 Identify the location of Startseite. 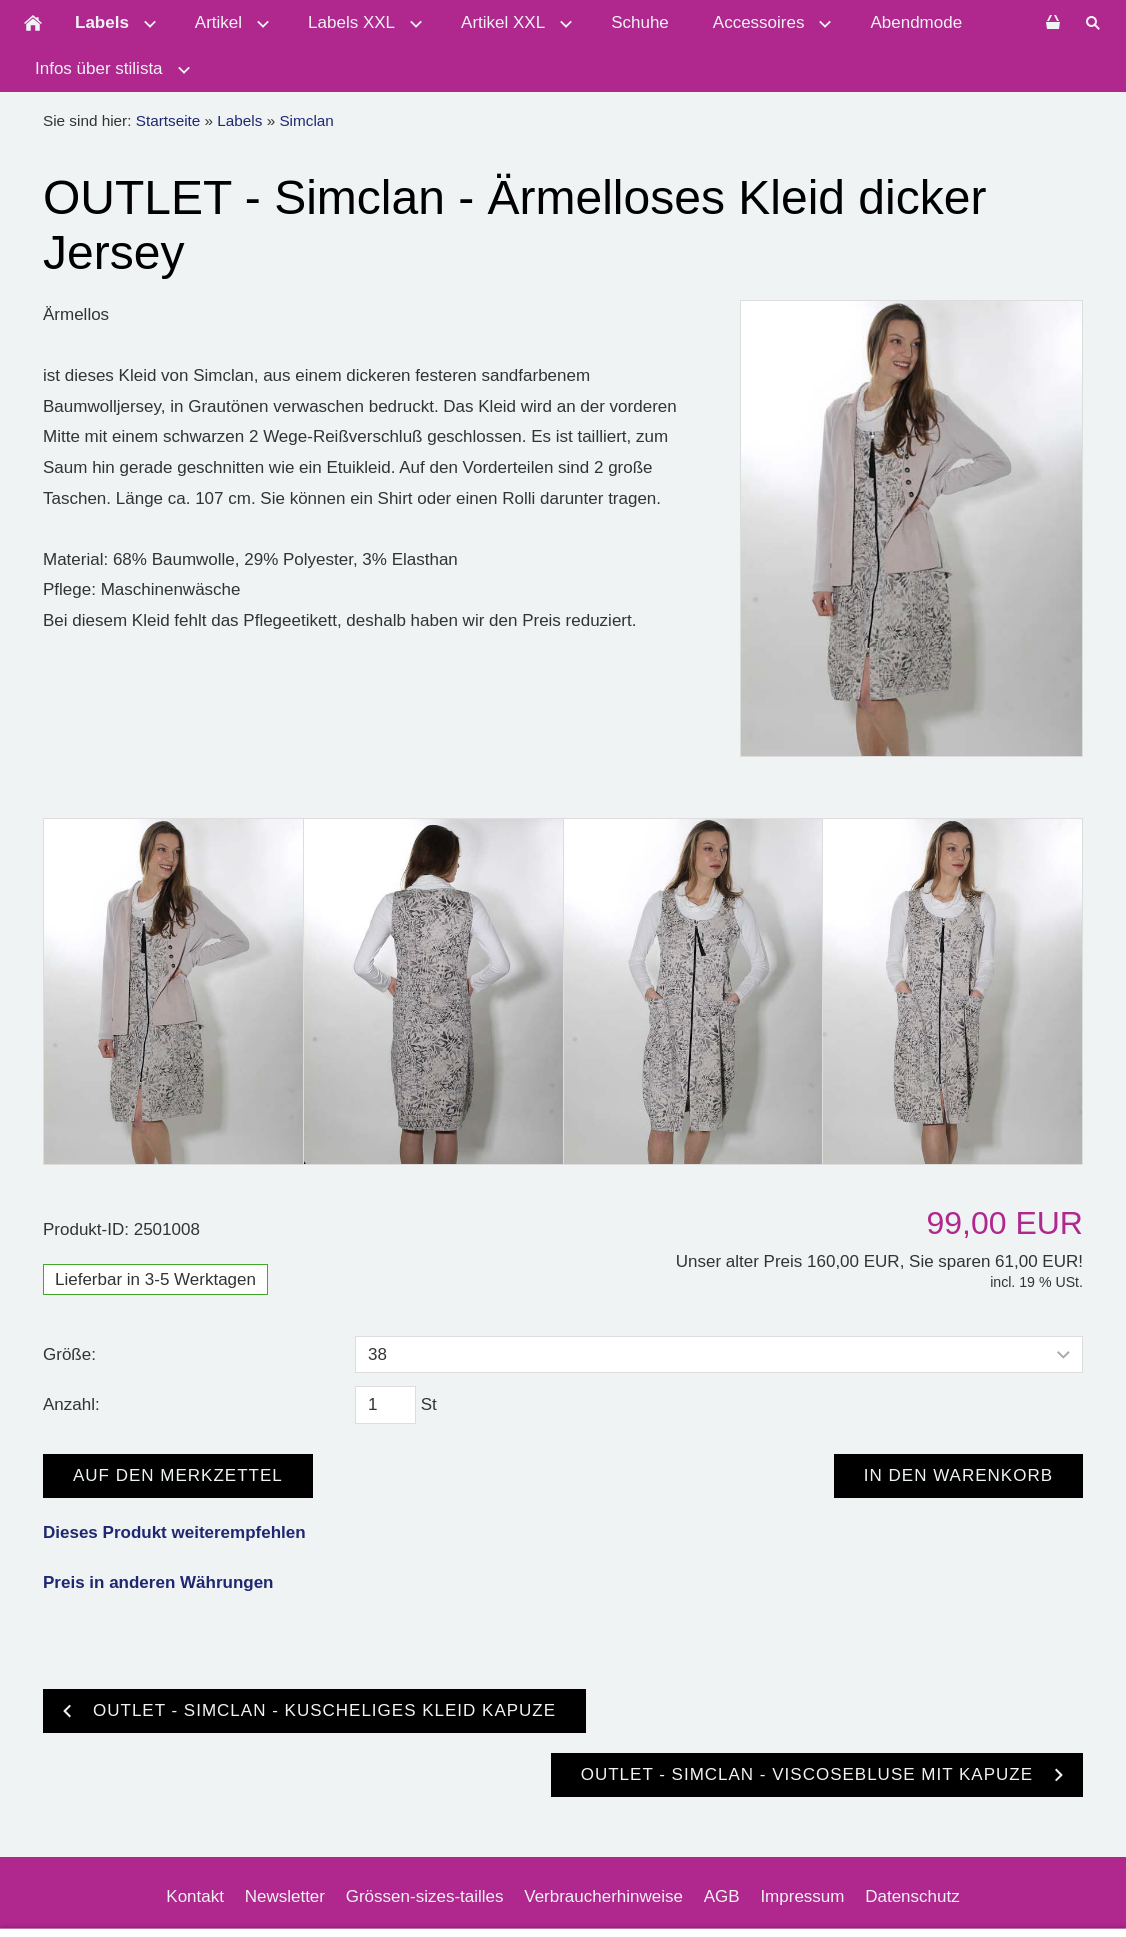
(168, 120).